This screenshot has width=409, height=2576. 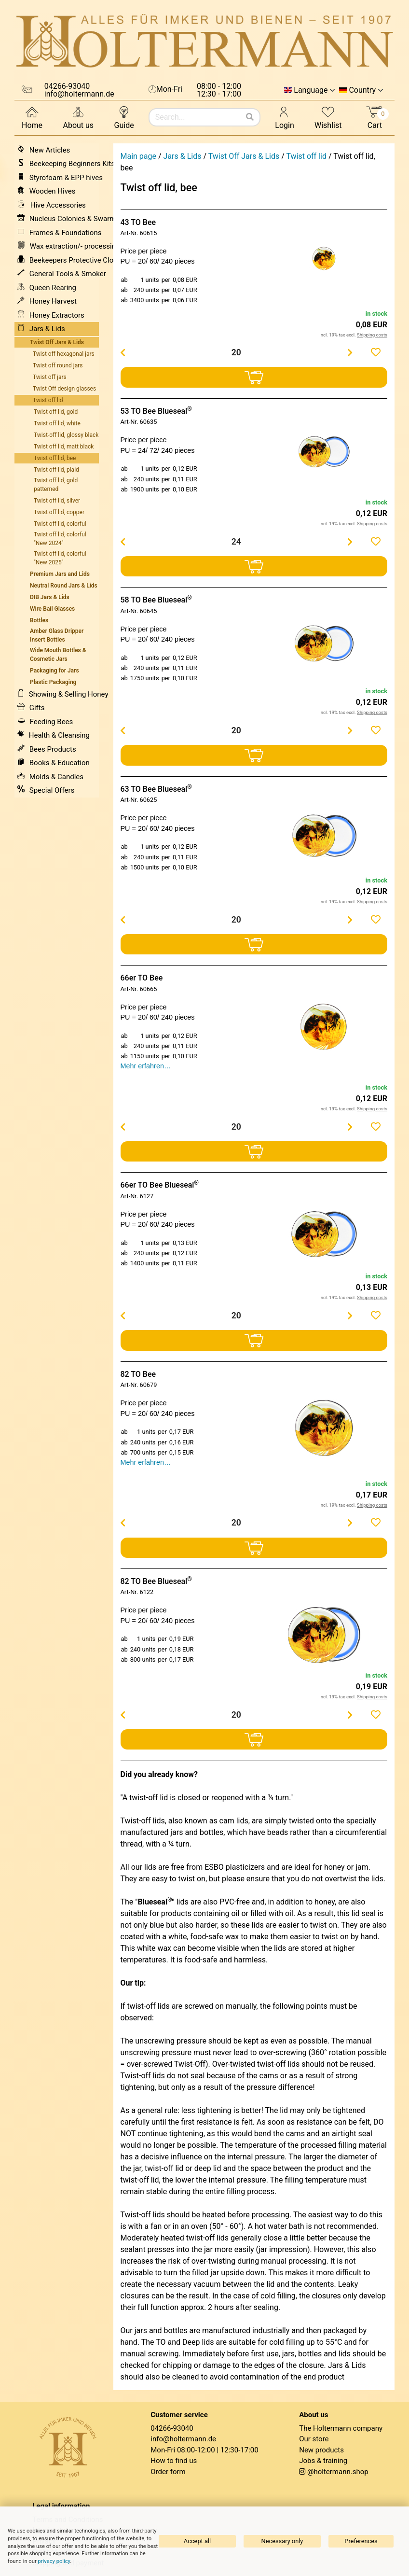 I want to click on 58 TO Bee Blueseal, so click(x=156, y=599).